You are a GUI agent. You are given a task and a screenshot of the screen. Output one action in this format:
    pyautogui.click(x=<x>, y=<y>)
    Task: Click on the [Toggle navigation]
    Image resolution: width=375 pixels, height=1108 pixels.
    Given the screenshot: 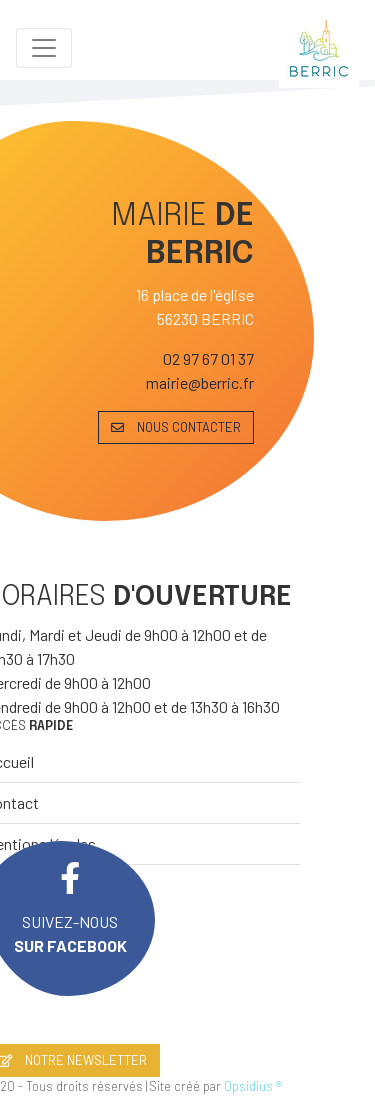 What is the action you would take?
    pyautogui.click(x=44, y=48)
    